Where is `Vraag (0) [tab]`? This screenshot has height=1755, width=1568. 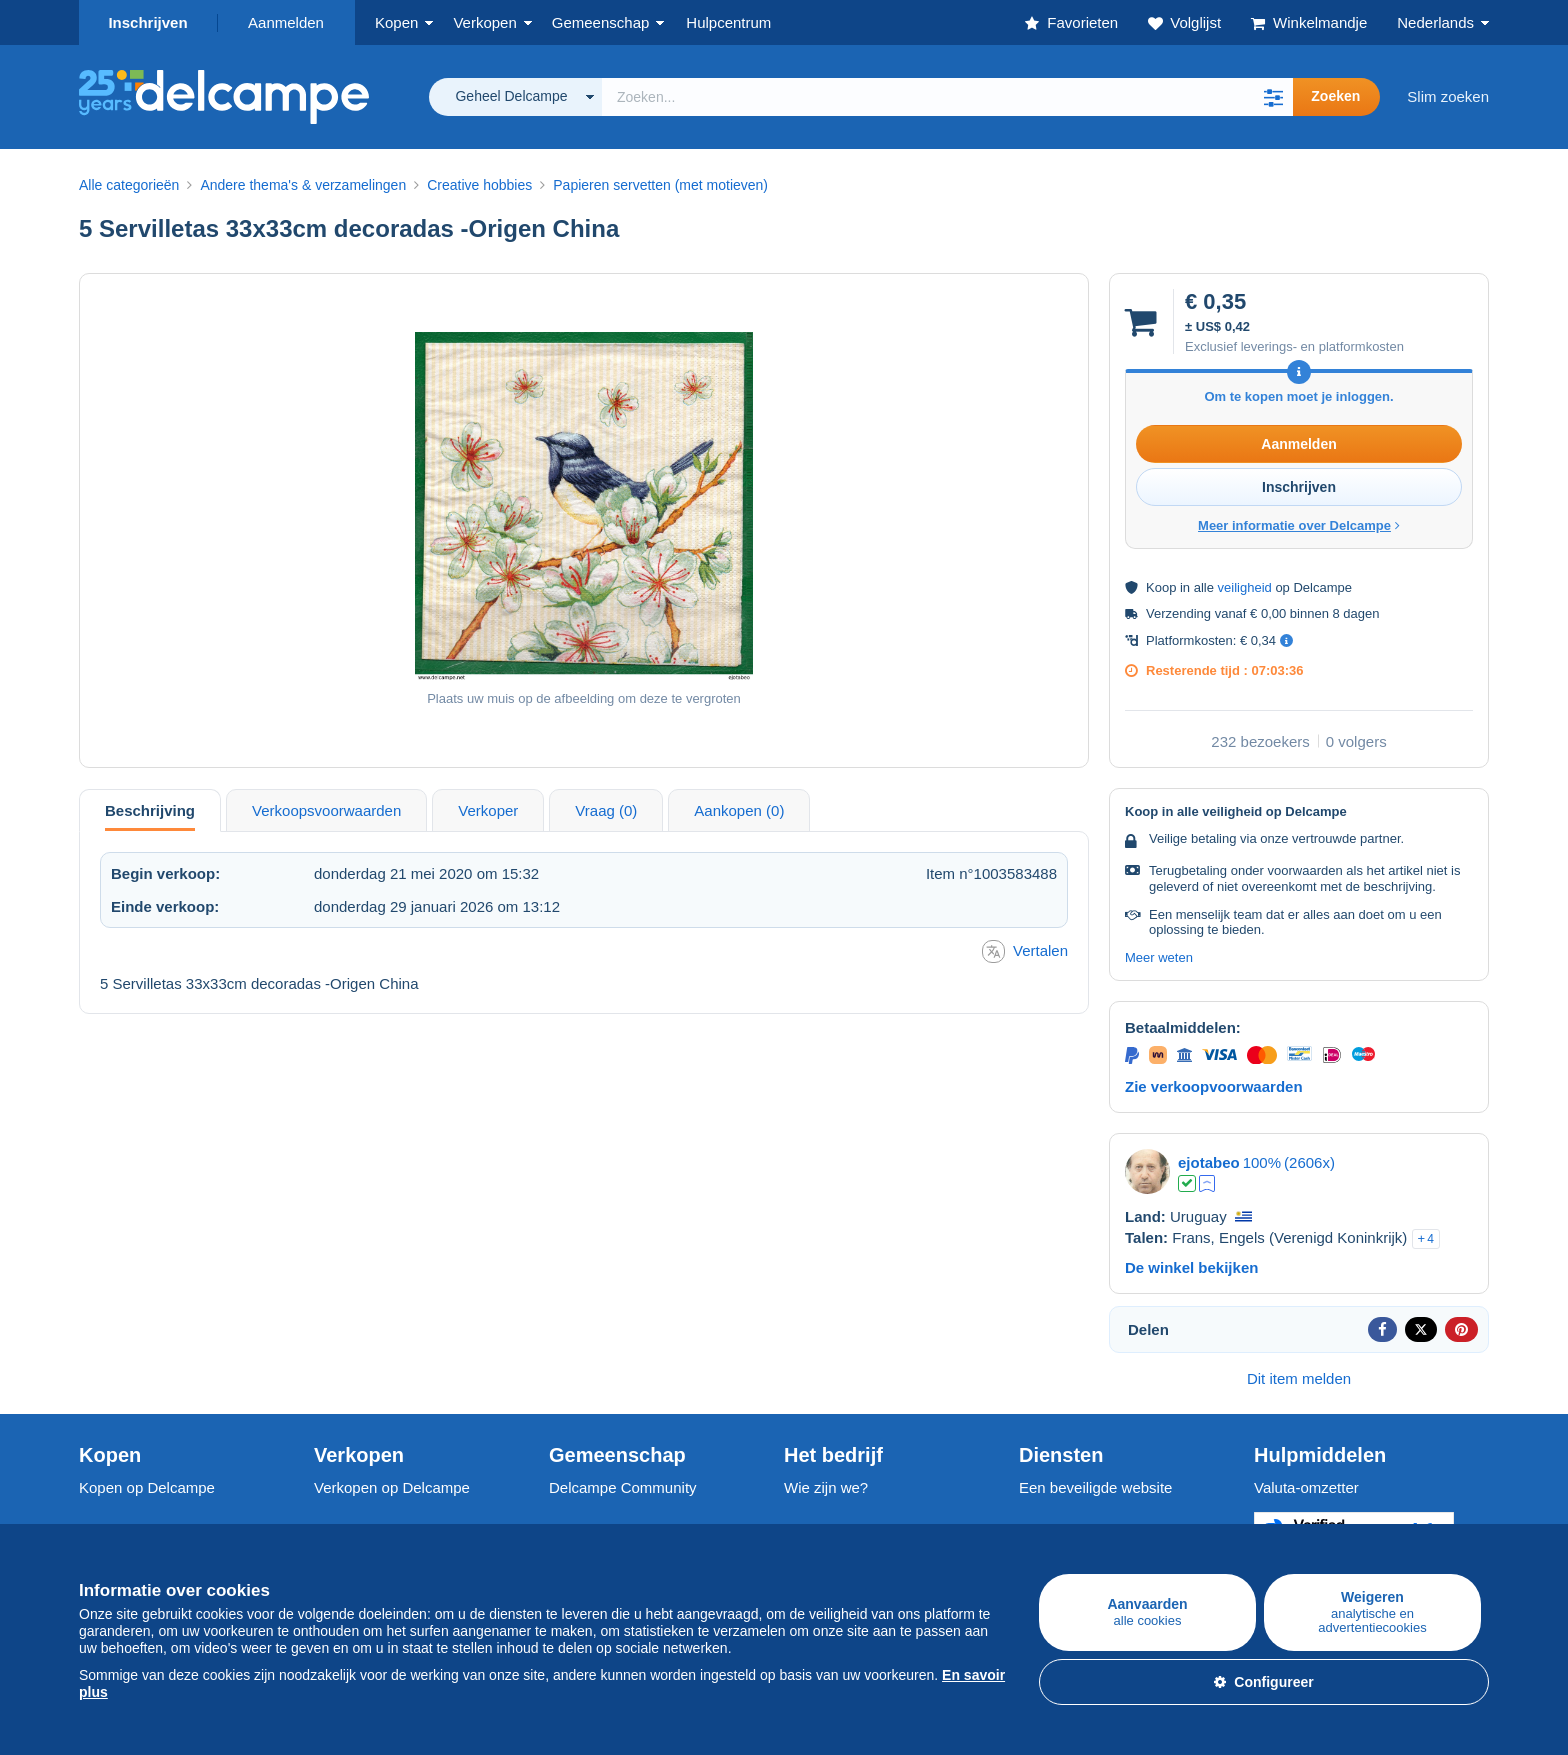 Vraag (0) [tab] is located at coordinates (606, 810).